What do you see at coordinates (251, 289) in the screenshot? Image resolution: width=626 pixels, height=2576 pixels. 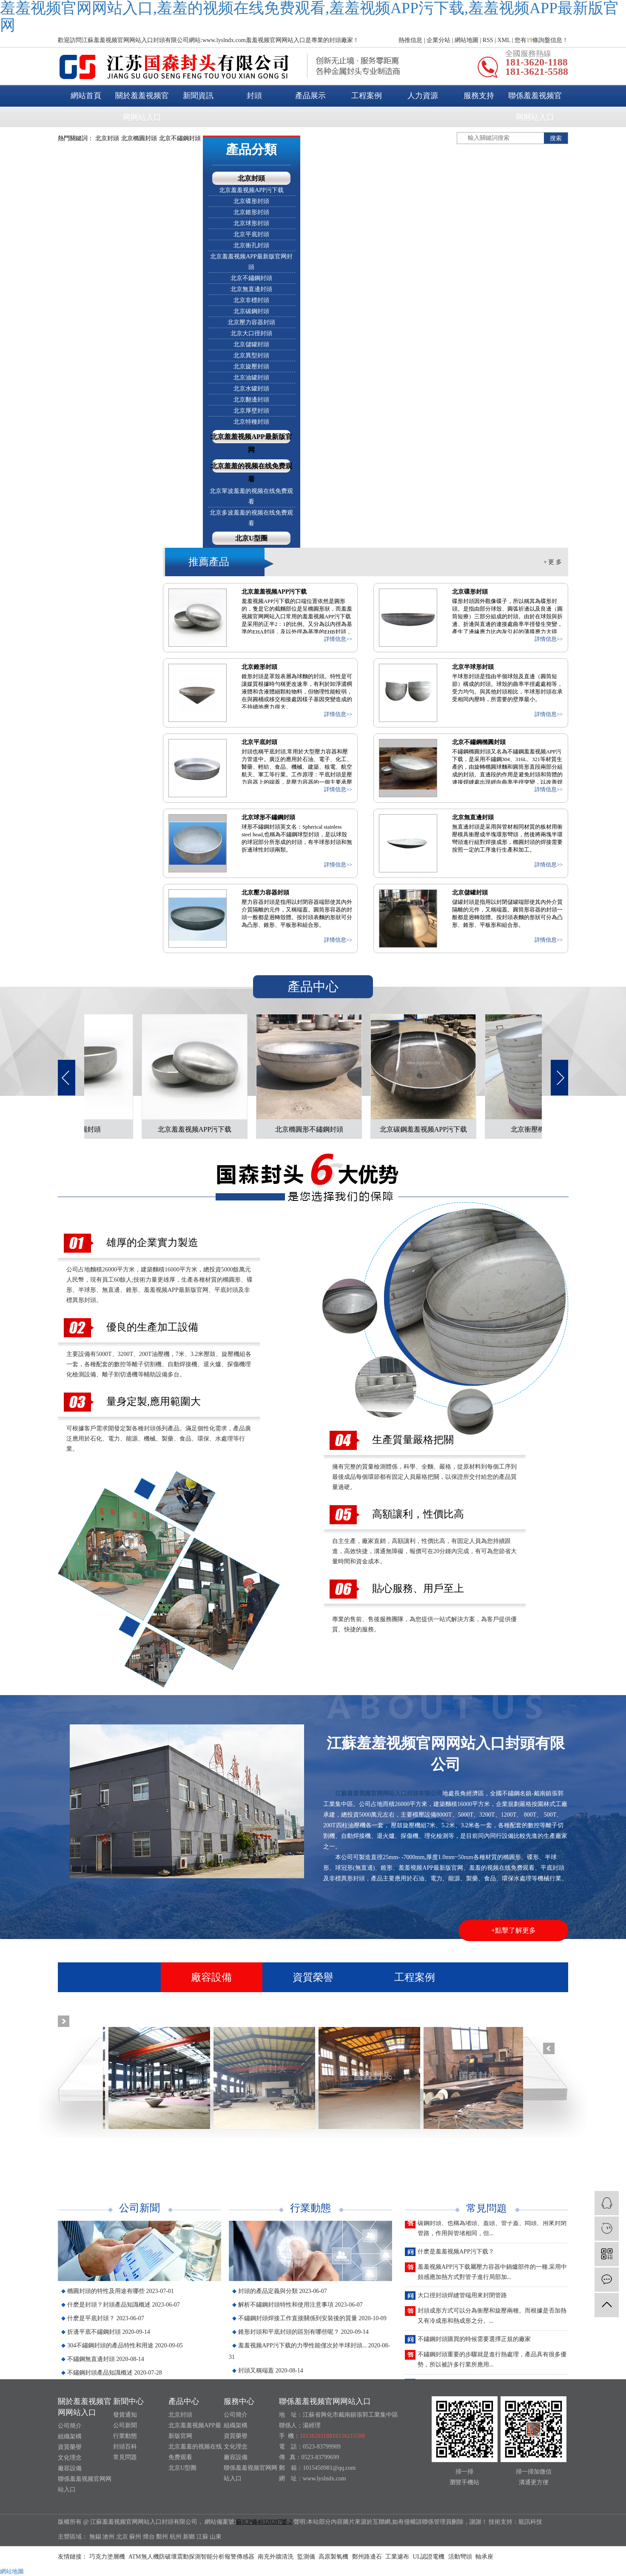 I see `北京無直邊封頭` at bounding box center [251, 289].